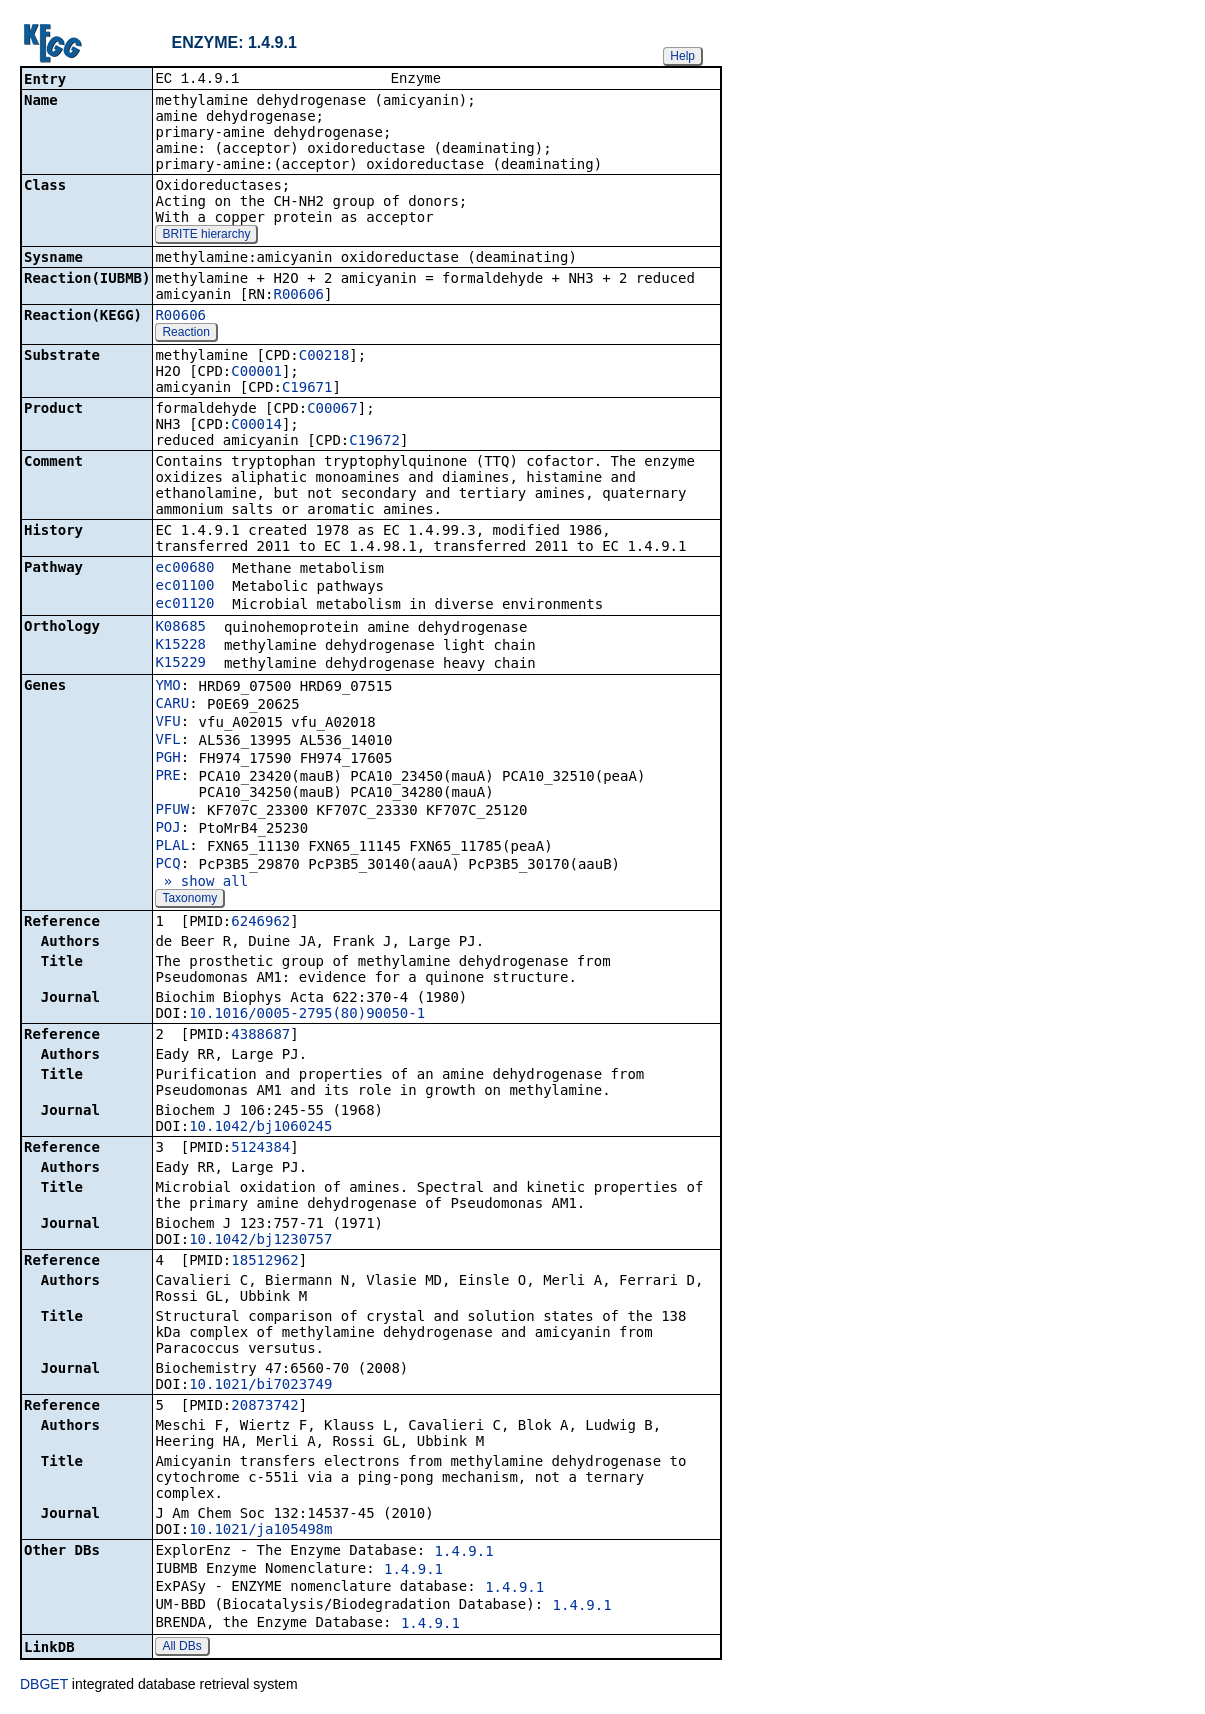 This screenshot has height=1714, width=1205. What do you see at coordinates (180, 646) in the screenshot?
I see `K15228` at bounding box center [180, 646].